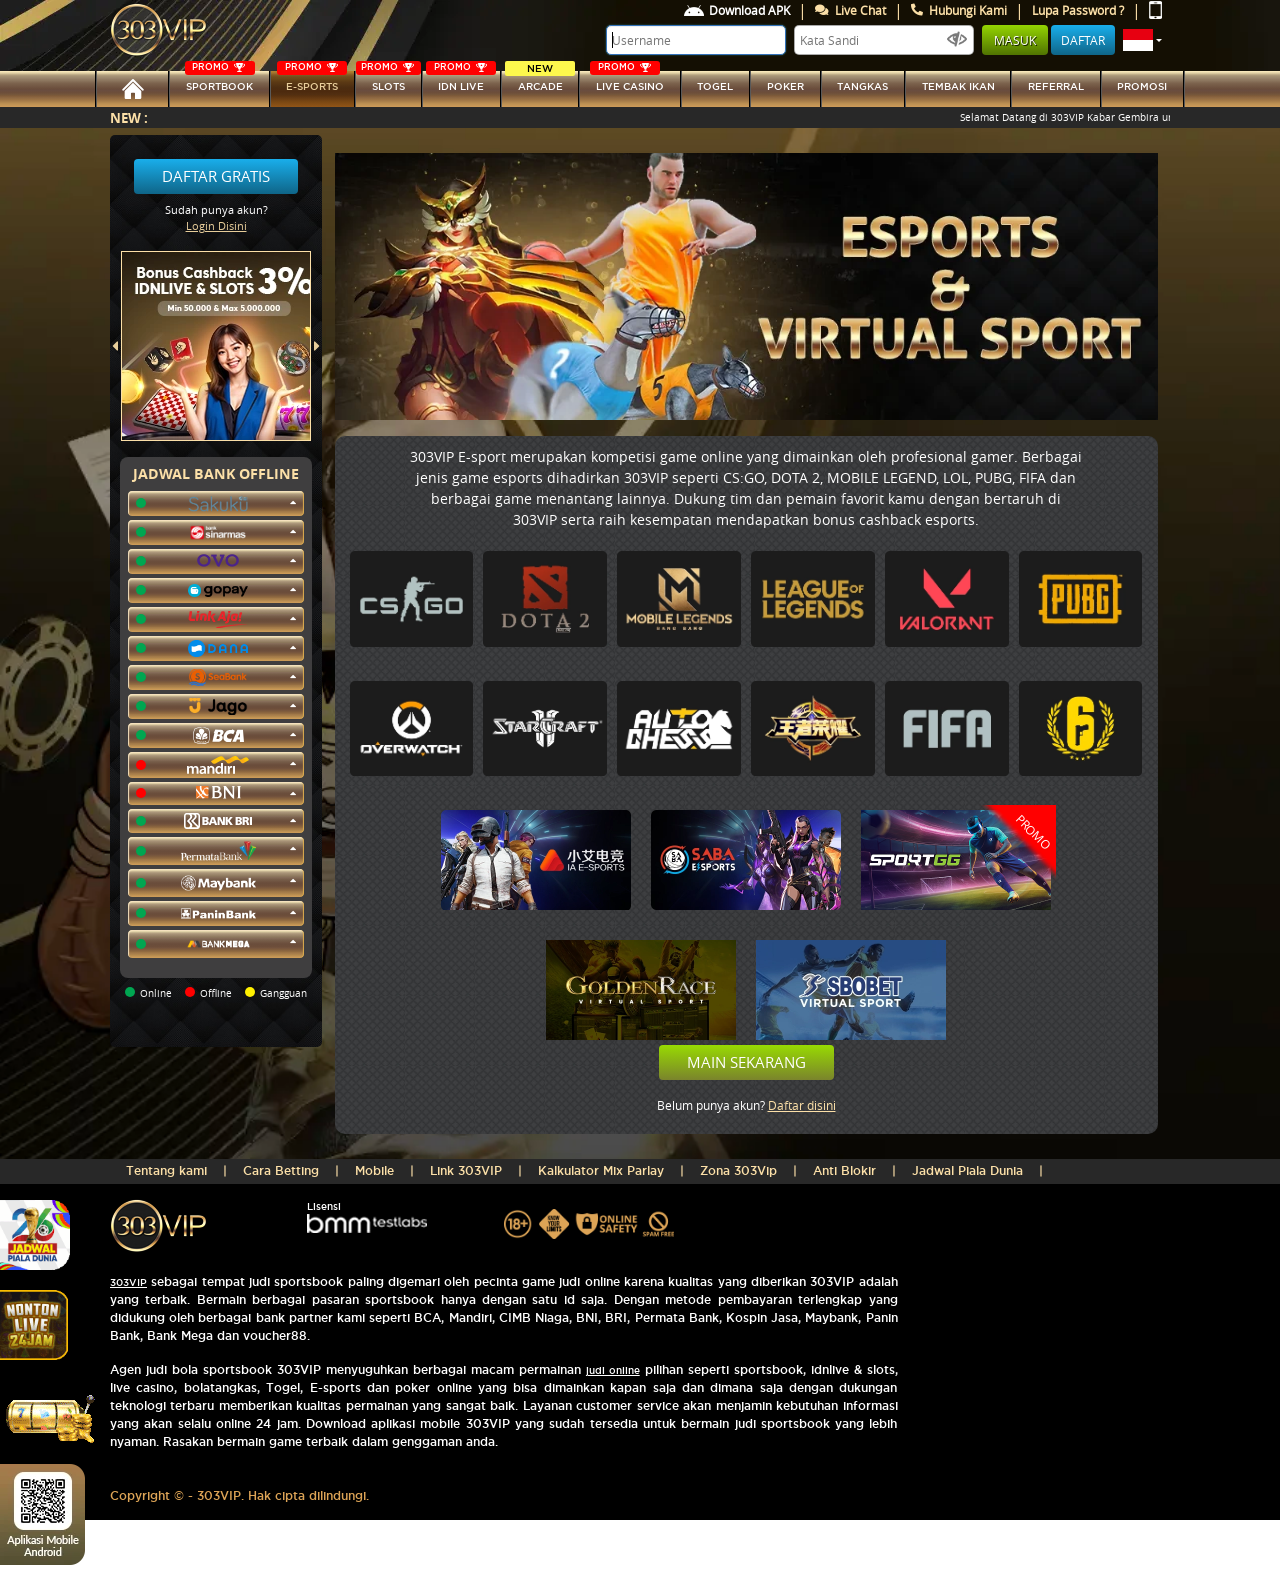 This screenshot has height=1570, width=1280. Describe the element at coordinates (844, 1170) in the screenshot. I see `Anti Blokir` at that location.